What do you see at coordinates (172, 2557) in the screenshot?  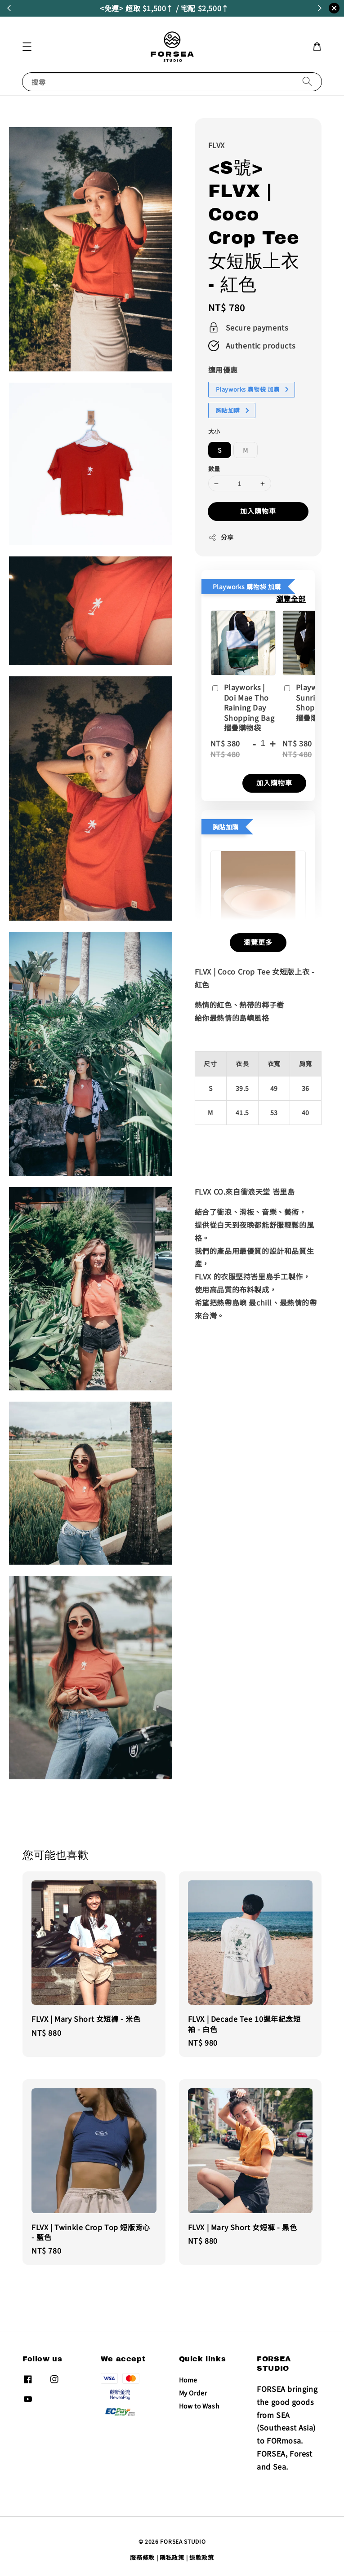 I see `隱私政策` at bounding box center [172, 2557].